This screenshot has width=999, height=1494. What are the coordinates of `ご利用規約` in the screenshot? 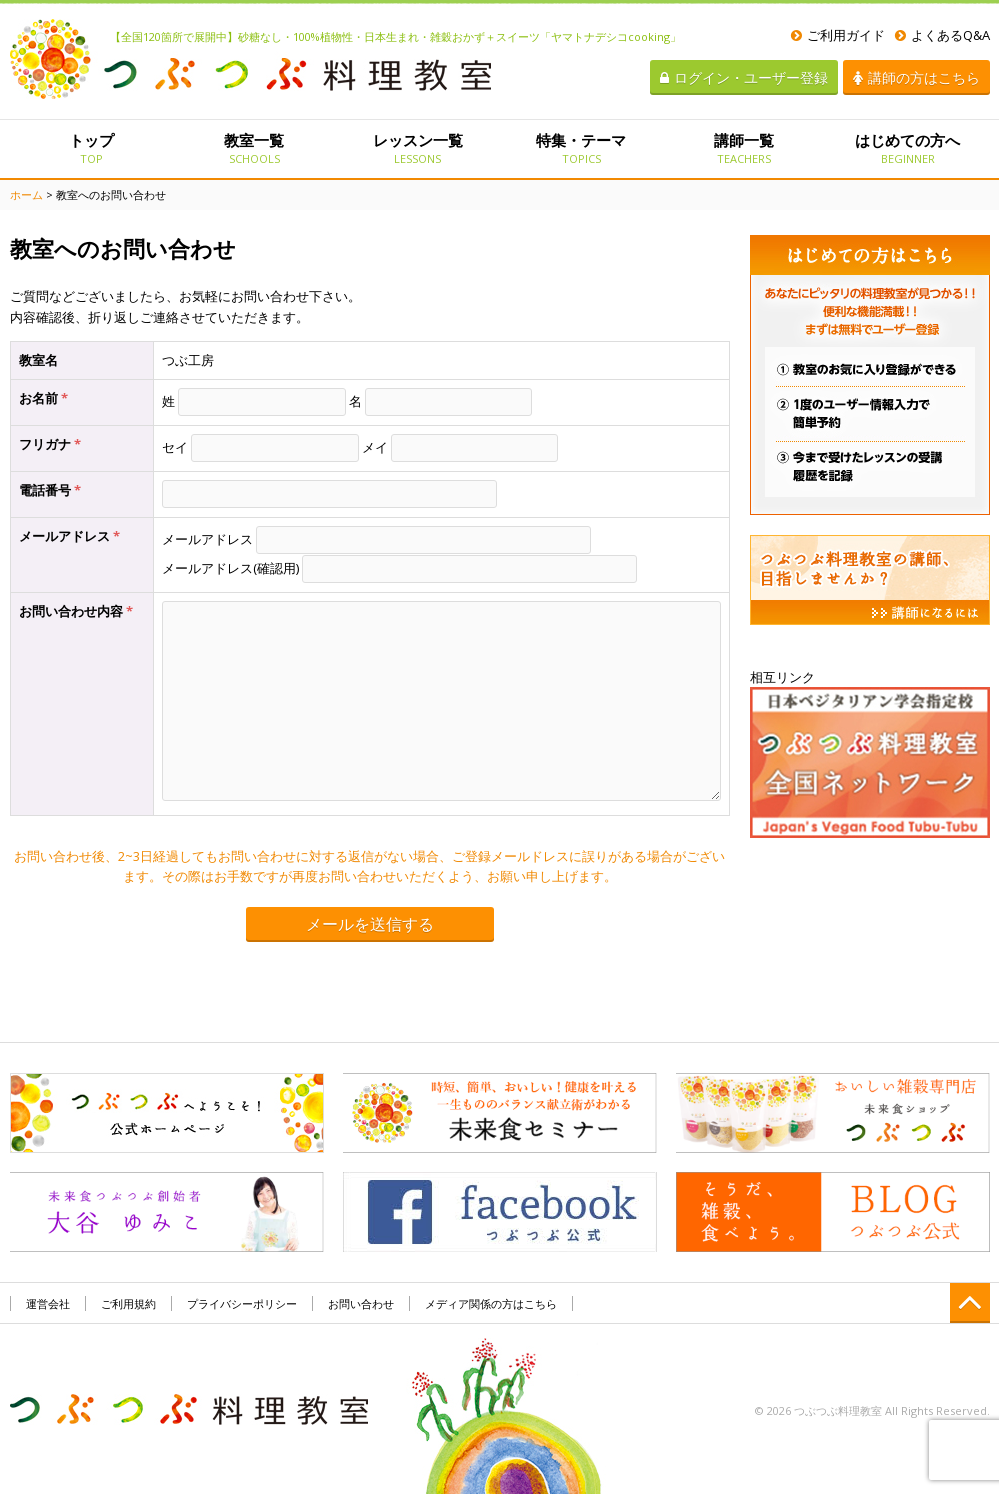 It's located at (128, 1303).